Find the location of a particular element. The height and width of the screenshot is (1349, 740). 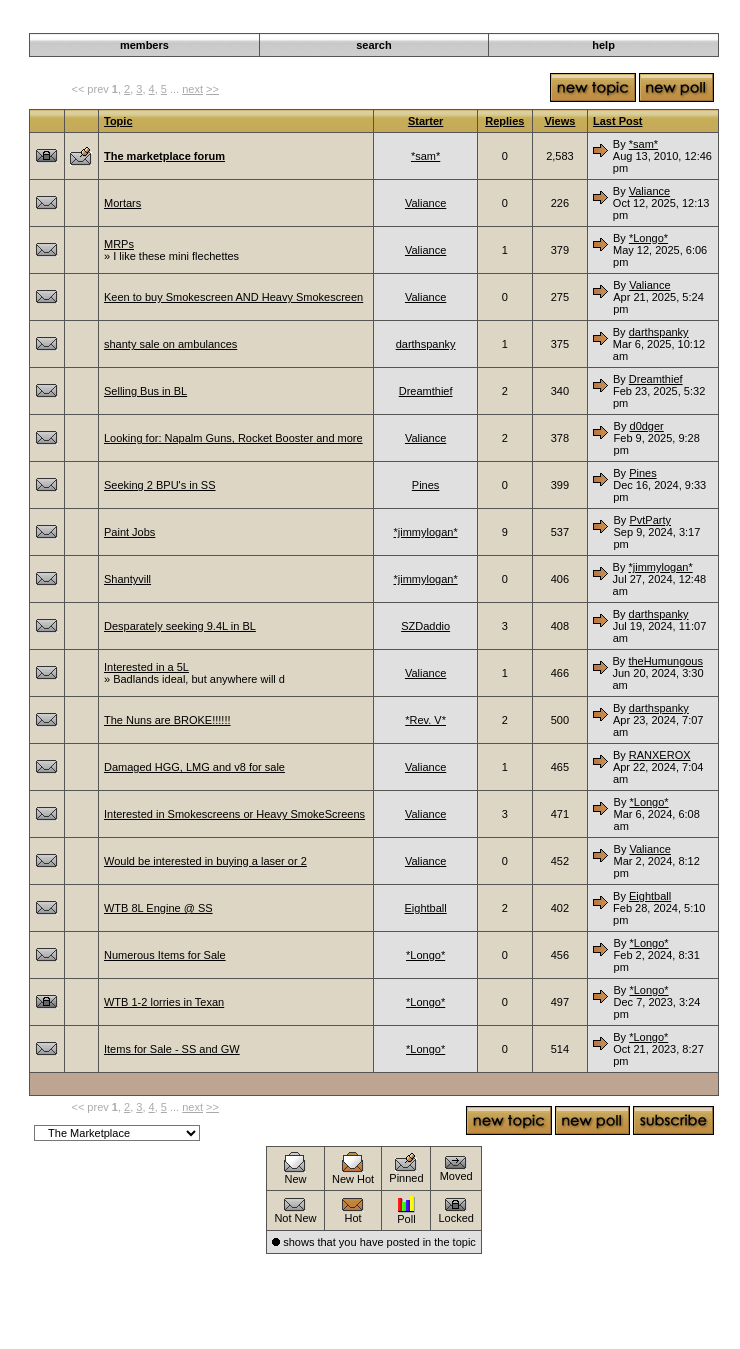

RANXEROX is located at coordinates (660, 755).